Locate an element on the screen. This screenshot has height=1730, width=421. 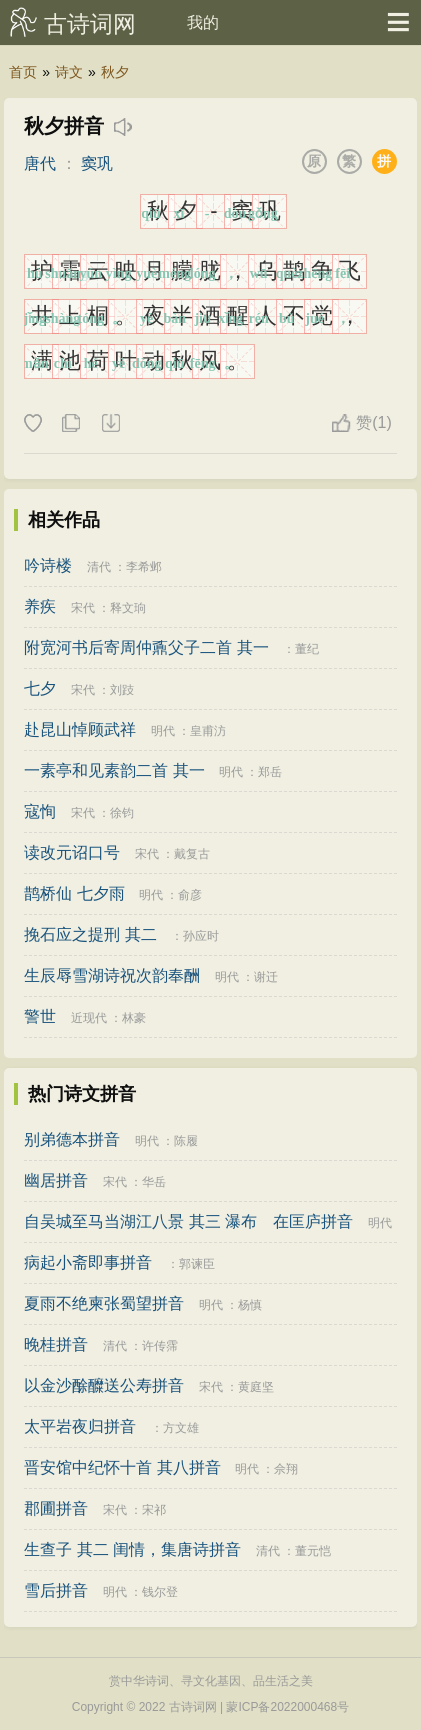
鹊桥仙 七夕雨 is located at coordinates (74, 893).